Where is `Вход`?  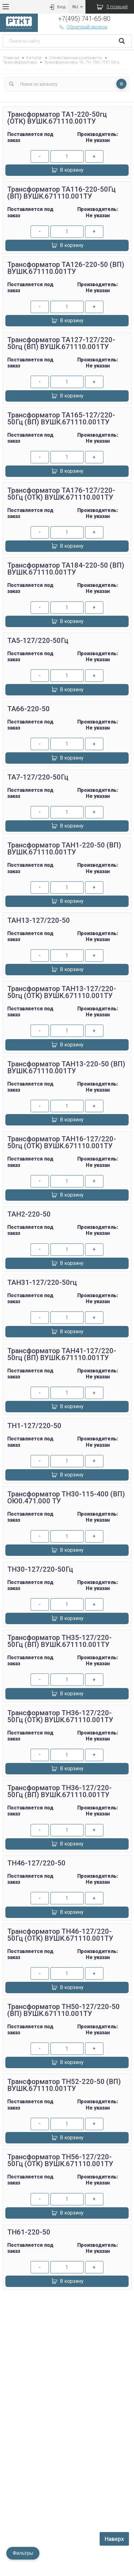 Вход is located at coordinates (56, 6).